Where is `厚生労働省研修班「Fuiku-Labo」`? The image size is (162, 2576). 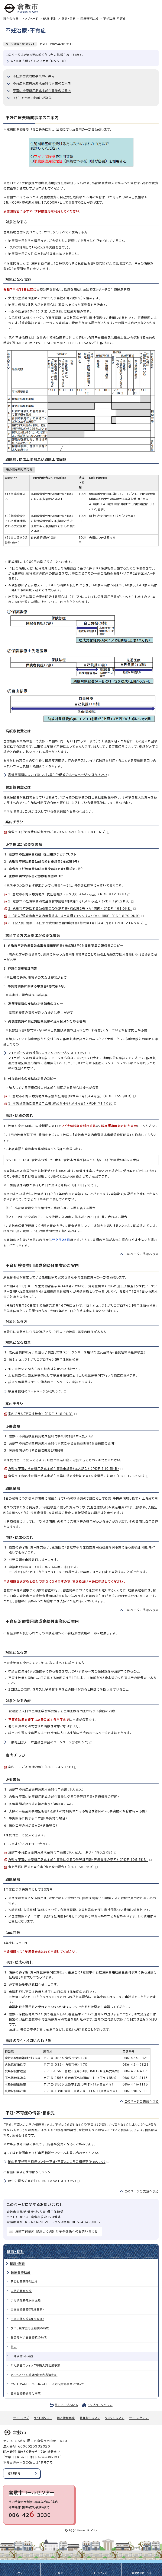 厚生労働省研修班「Fuiku-Labo」 is located at coordinates (44, 2180).